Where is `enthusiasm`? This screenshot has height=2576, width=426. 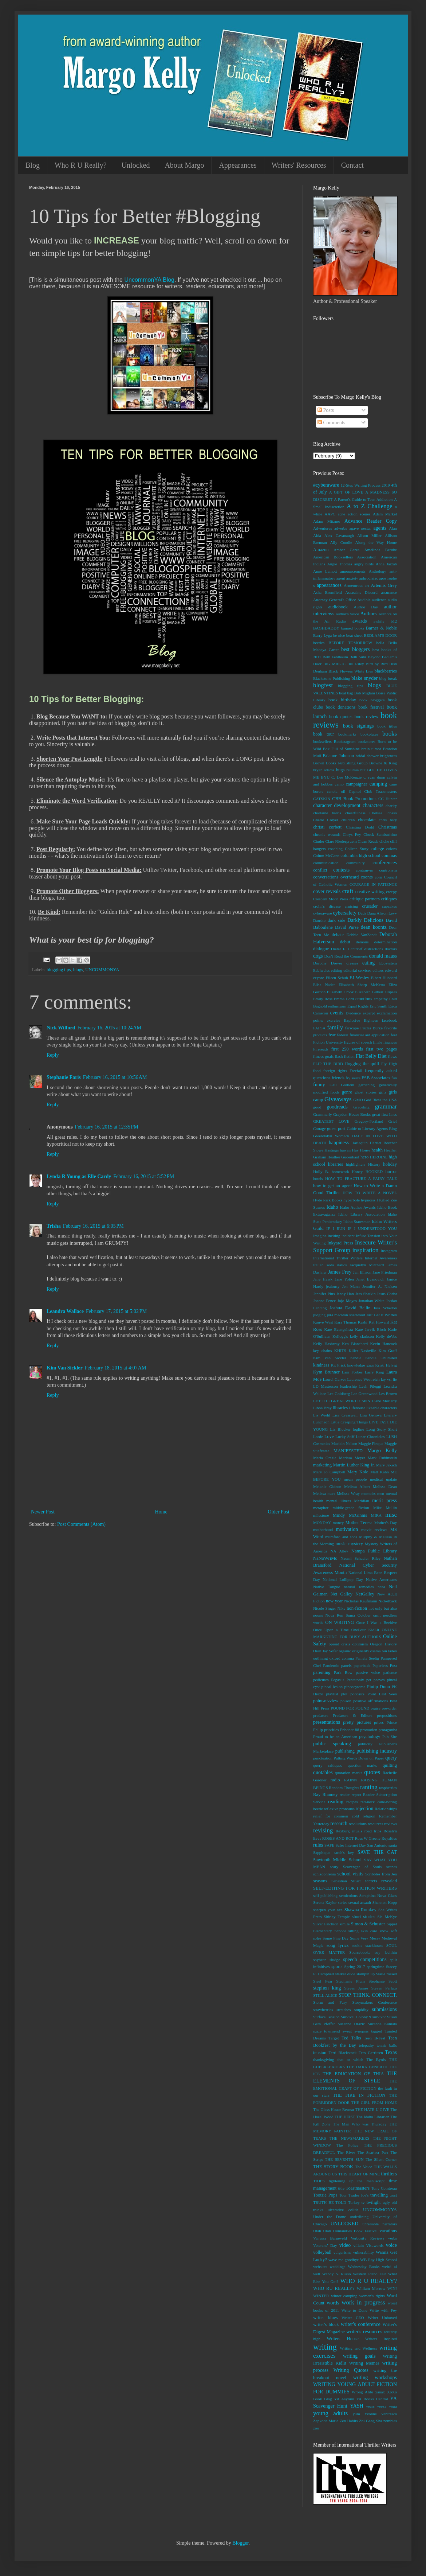
enthusiasm is located at coordinates (337, 1006).